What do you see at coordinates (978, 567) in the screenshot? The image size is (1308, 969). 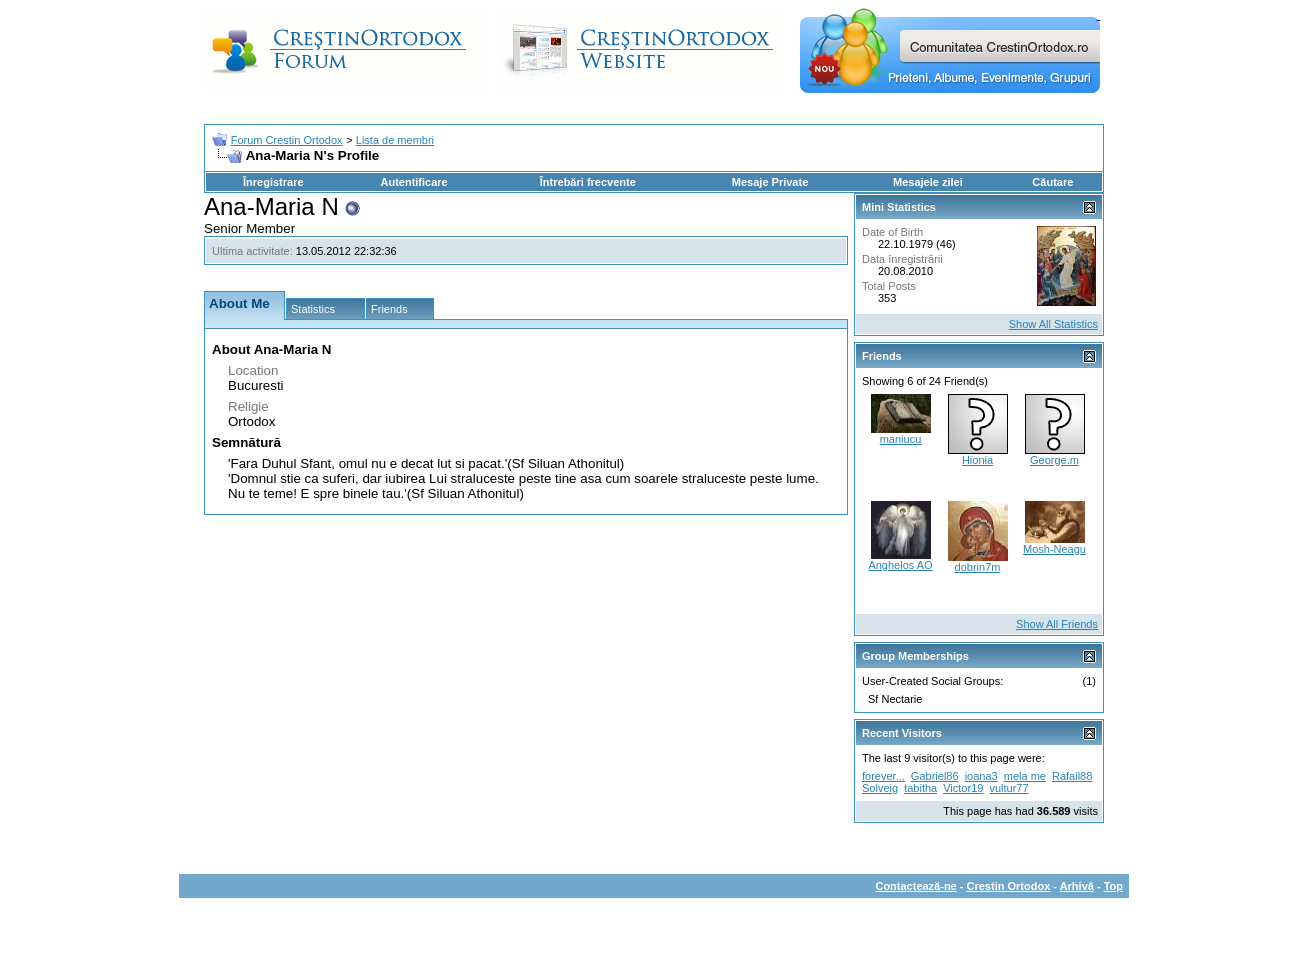 I see `dobrin7m` at bounding box center [978, 567].